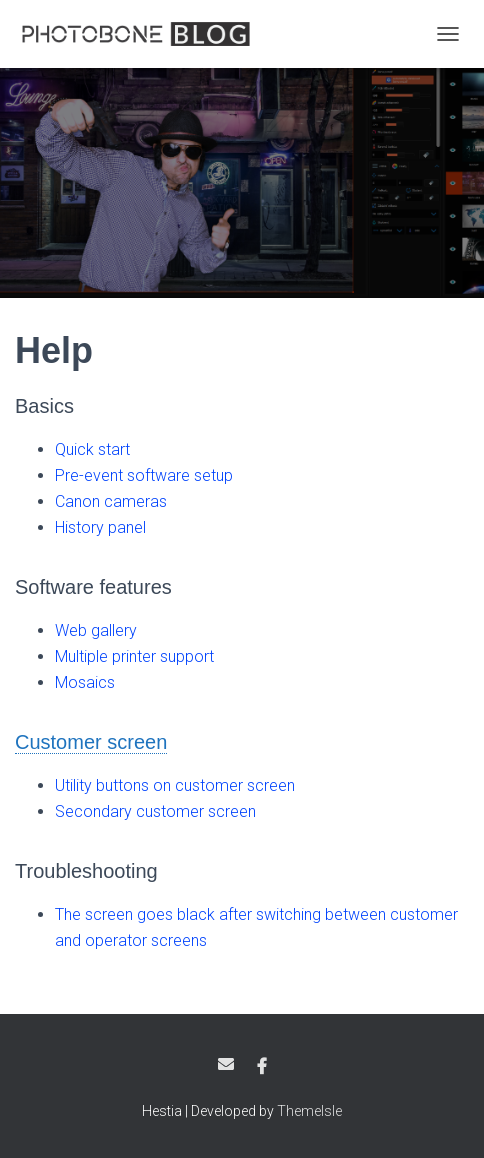  Describe the element at coordinates (85, 682) in the screenshot. I see `Mosaics` at that location.